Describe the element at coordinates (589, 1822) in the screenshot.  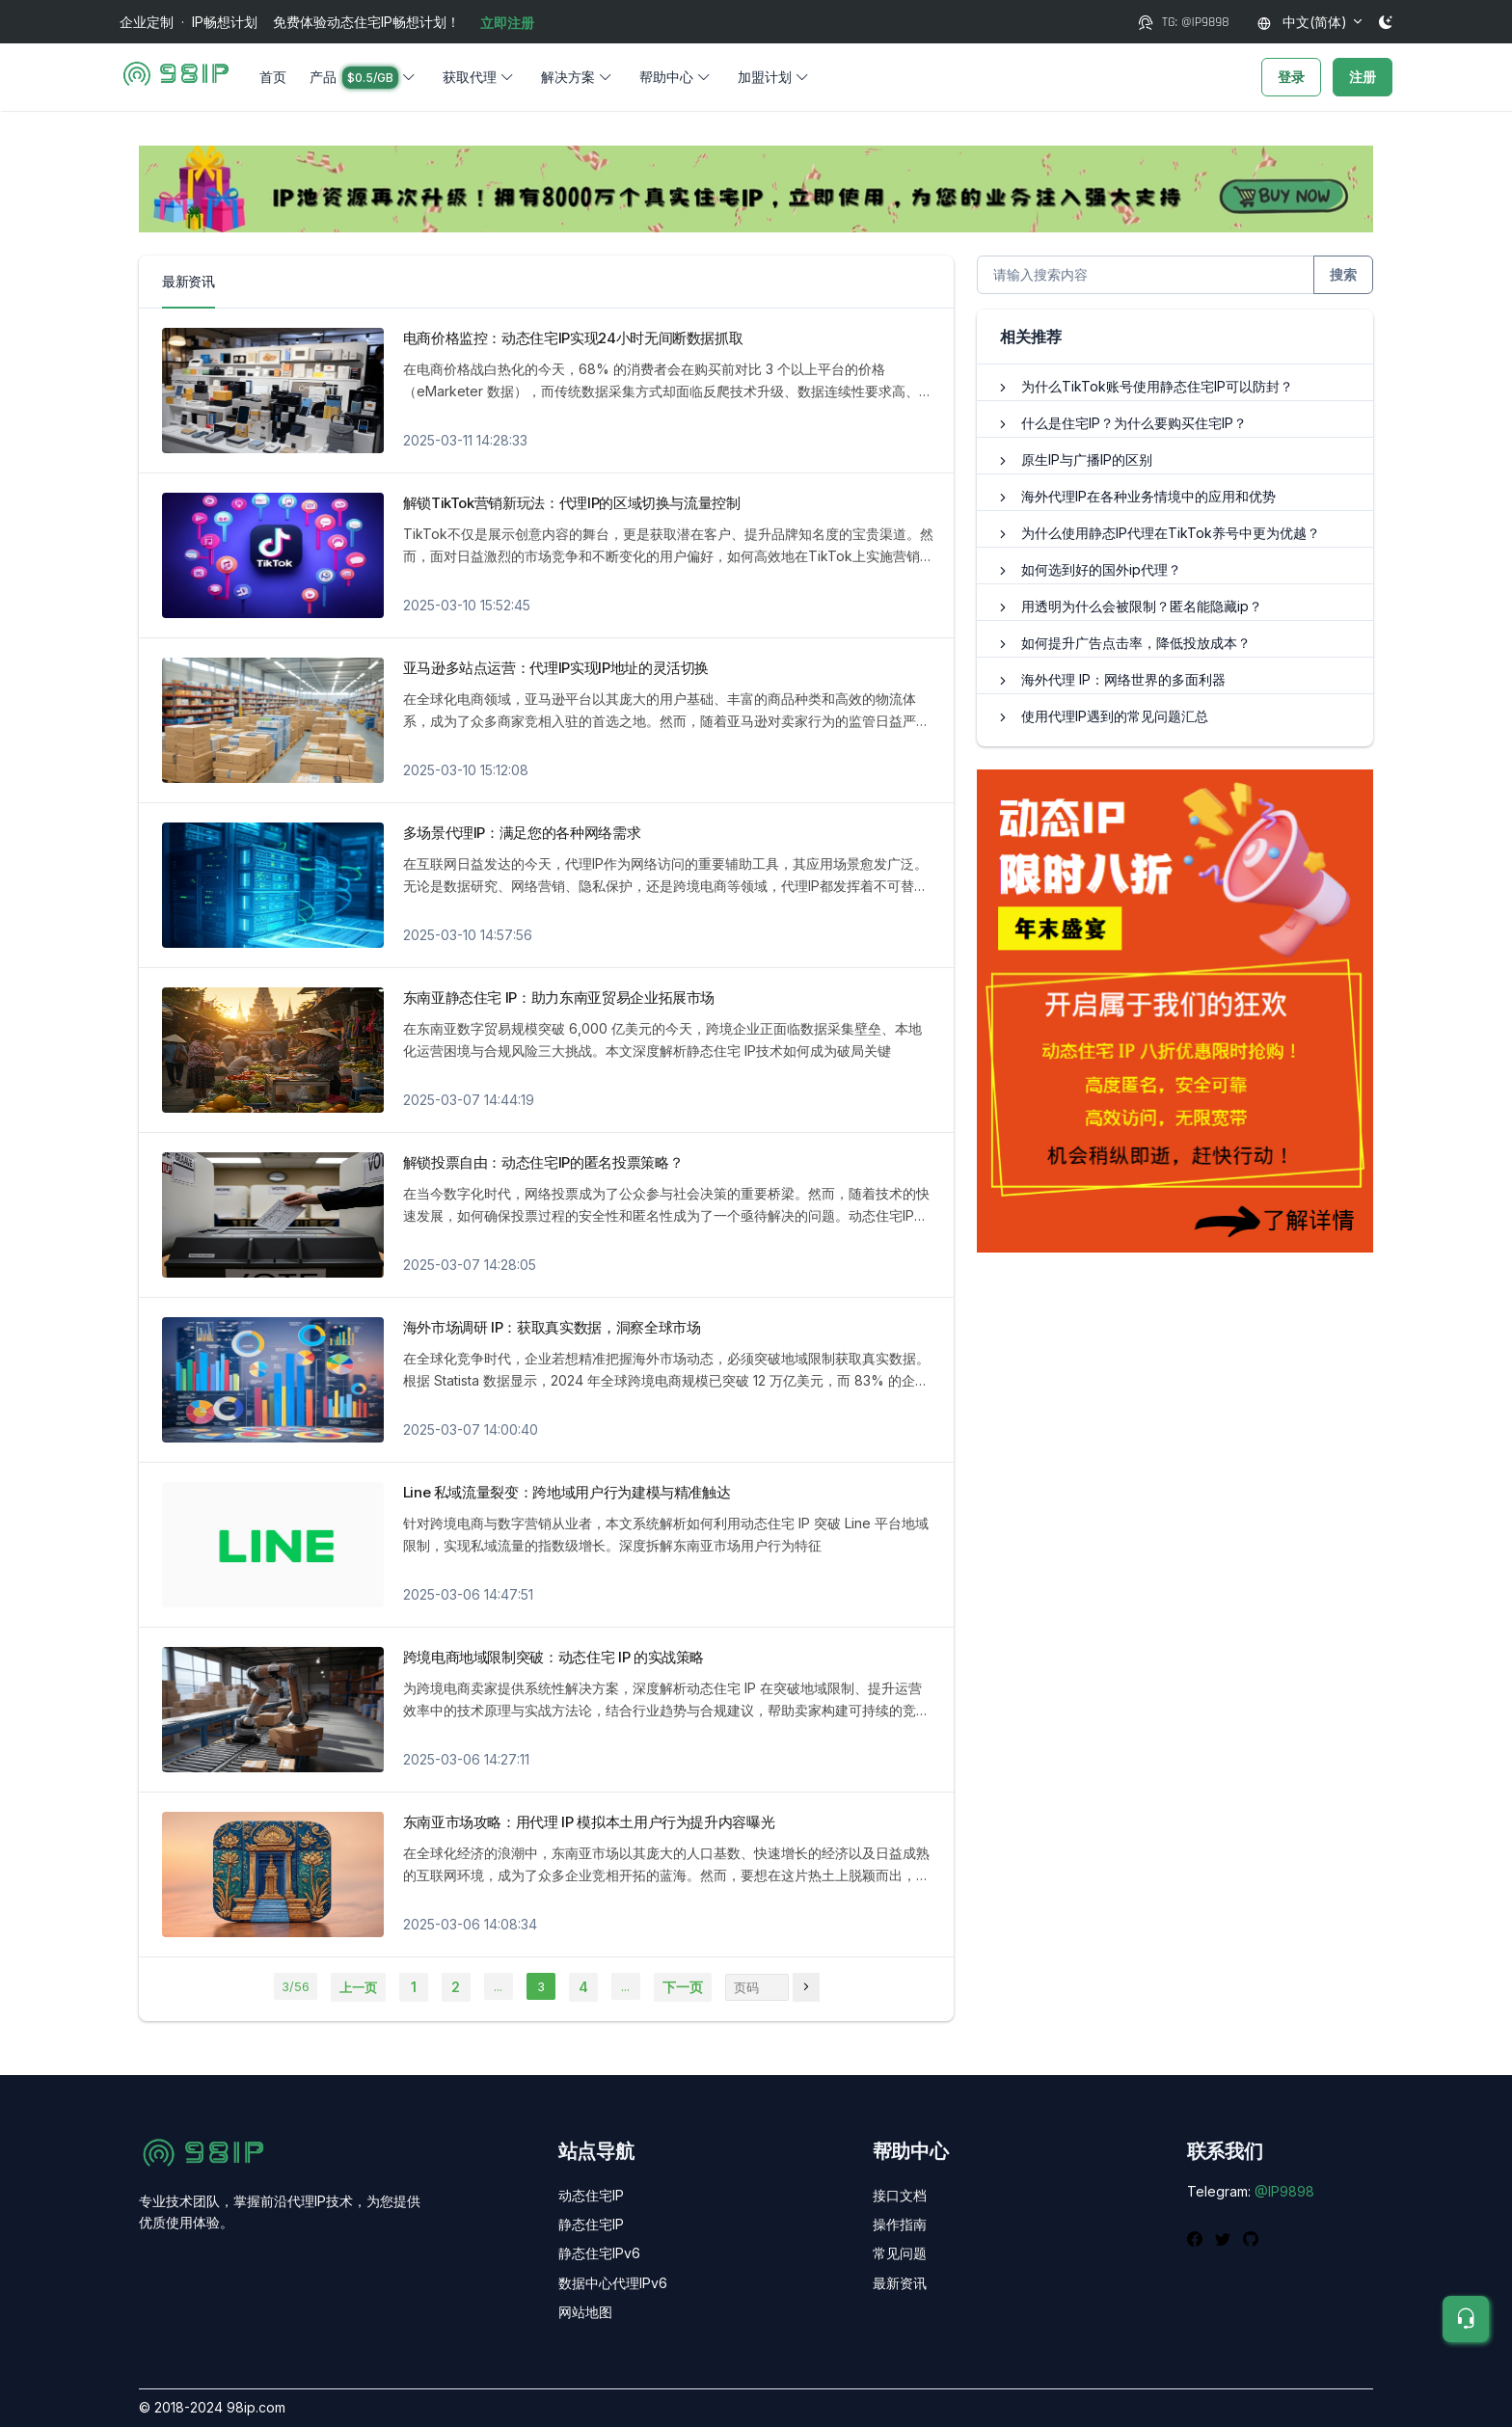
I see `东南亚市场攻略：用代理 IP 模拟本土用户行为提升内容曝光` at that location.